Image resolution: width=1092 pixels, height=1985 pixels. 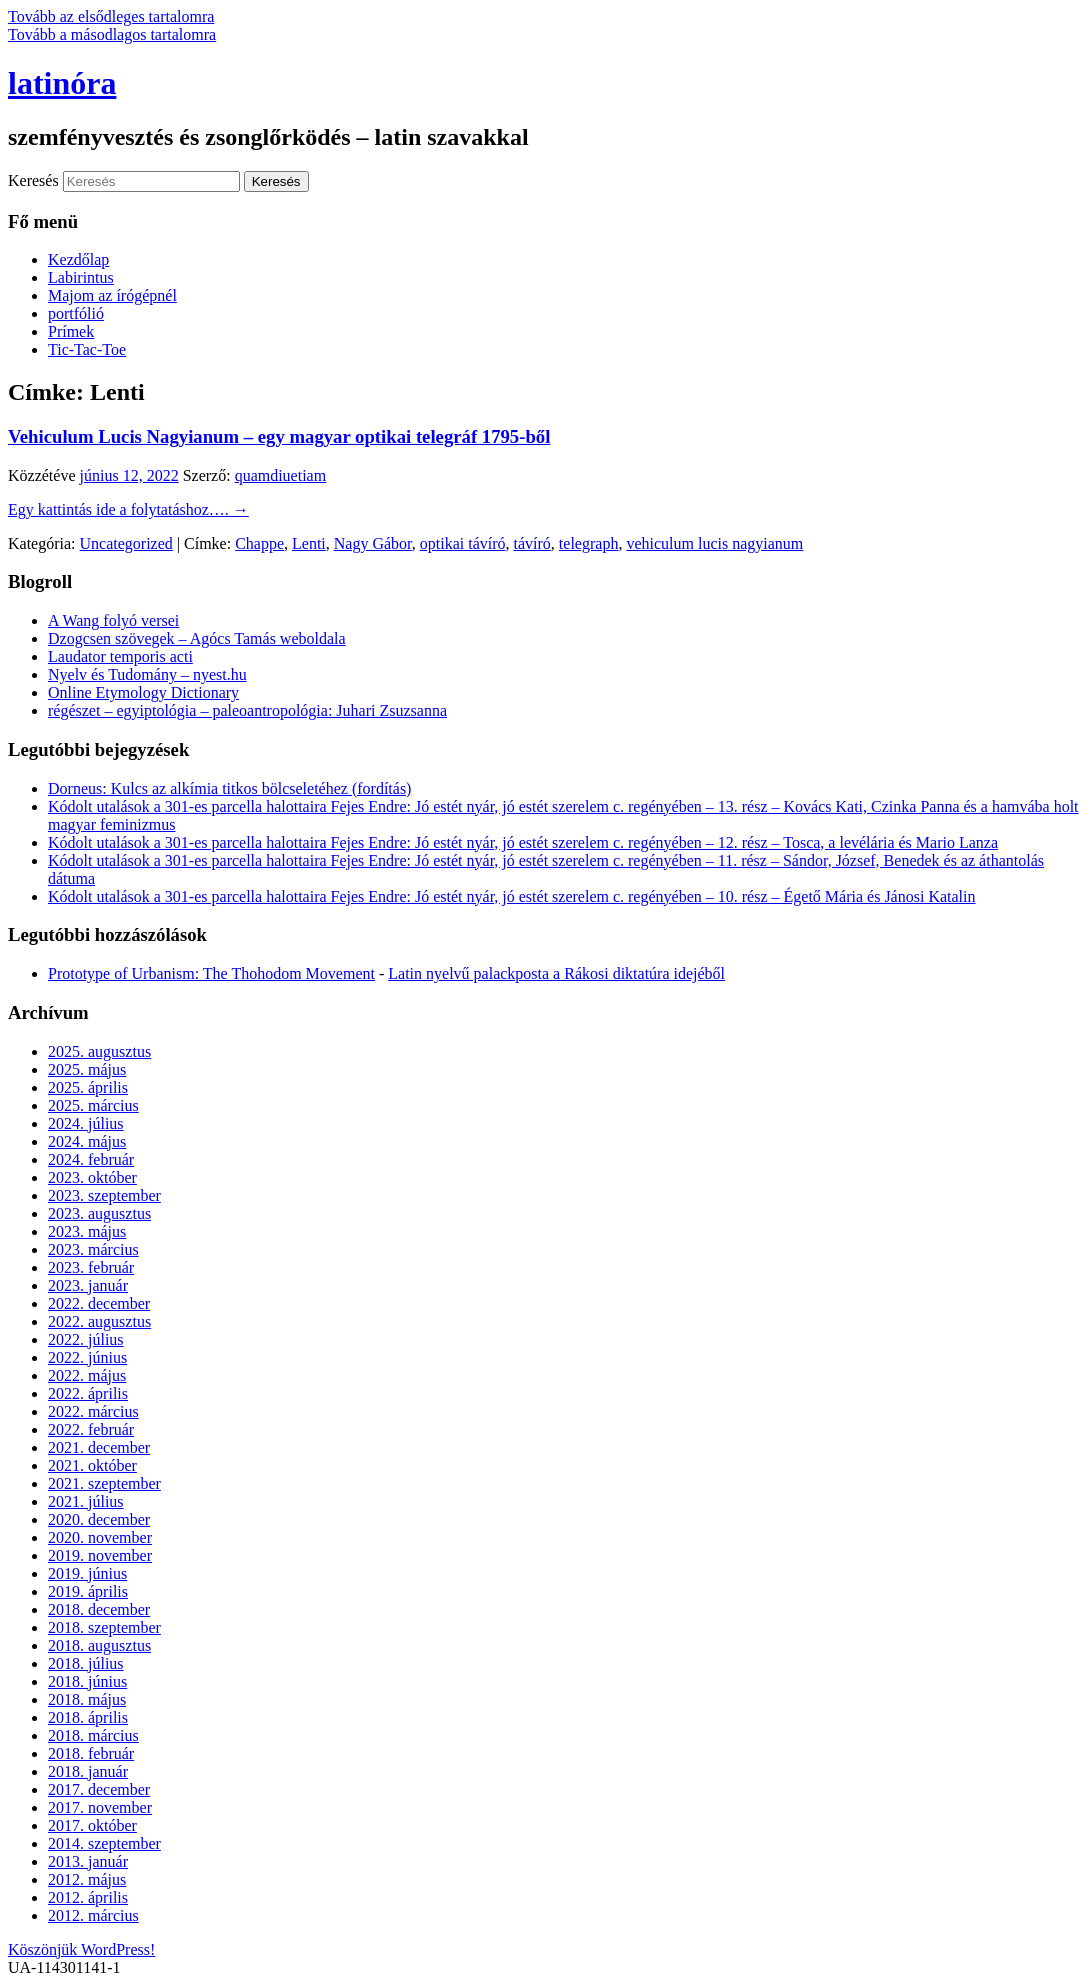 I want to click on 2019. június, so click(x=87, y=1573).